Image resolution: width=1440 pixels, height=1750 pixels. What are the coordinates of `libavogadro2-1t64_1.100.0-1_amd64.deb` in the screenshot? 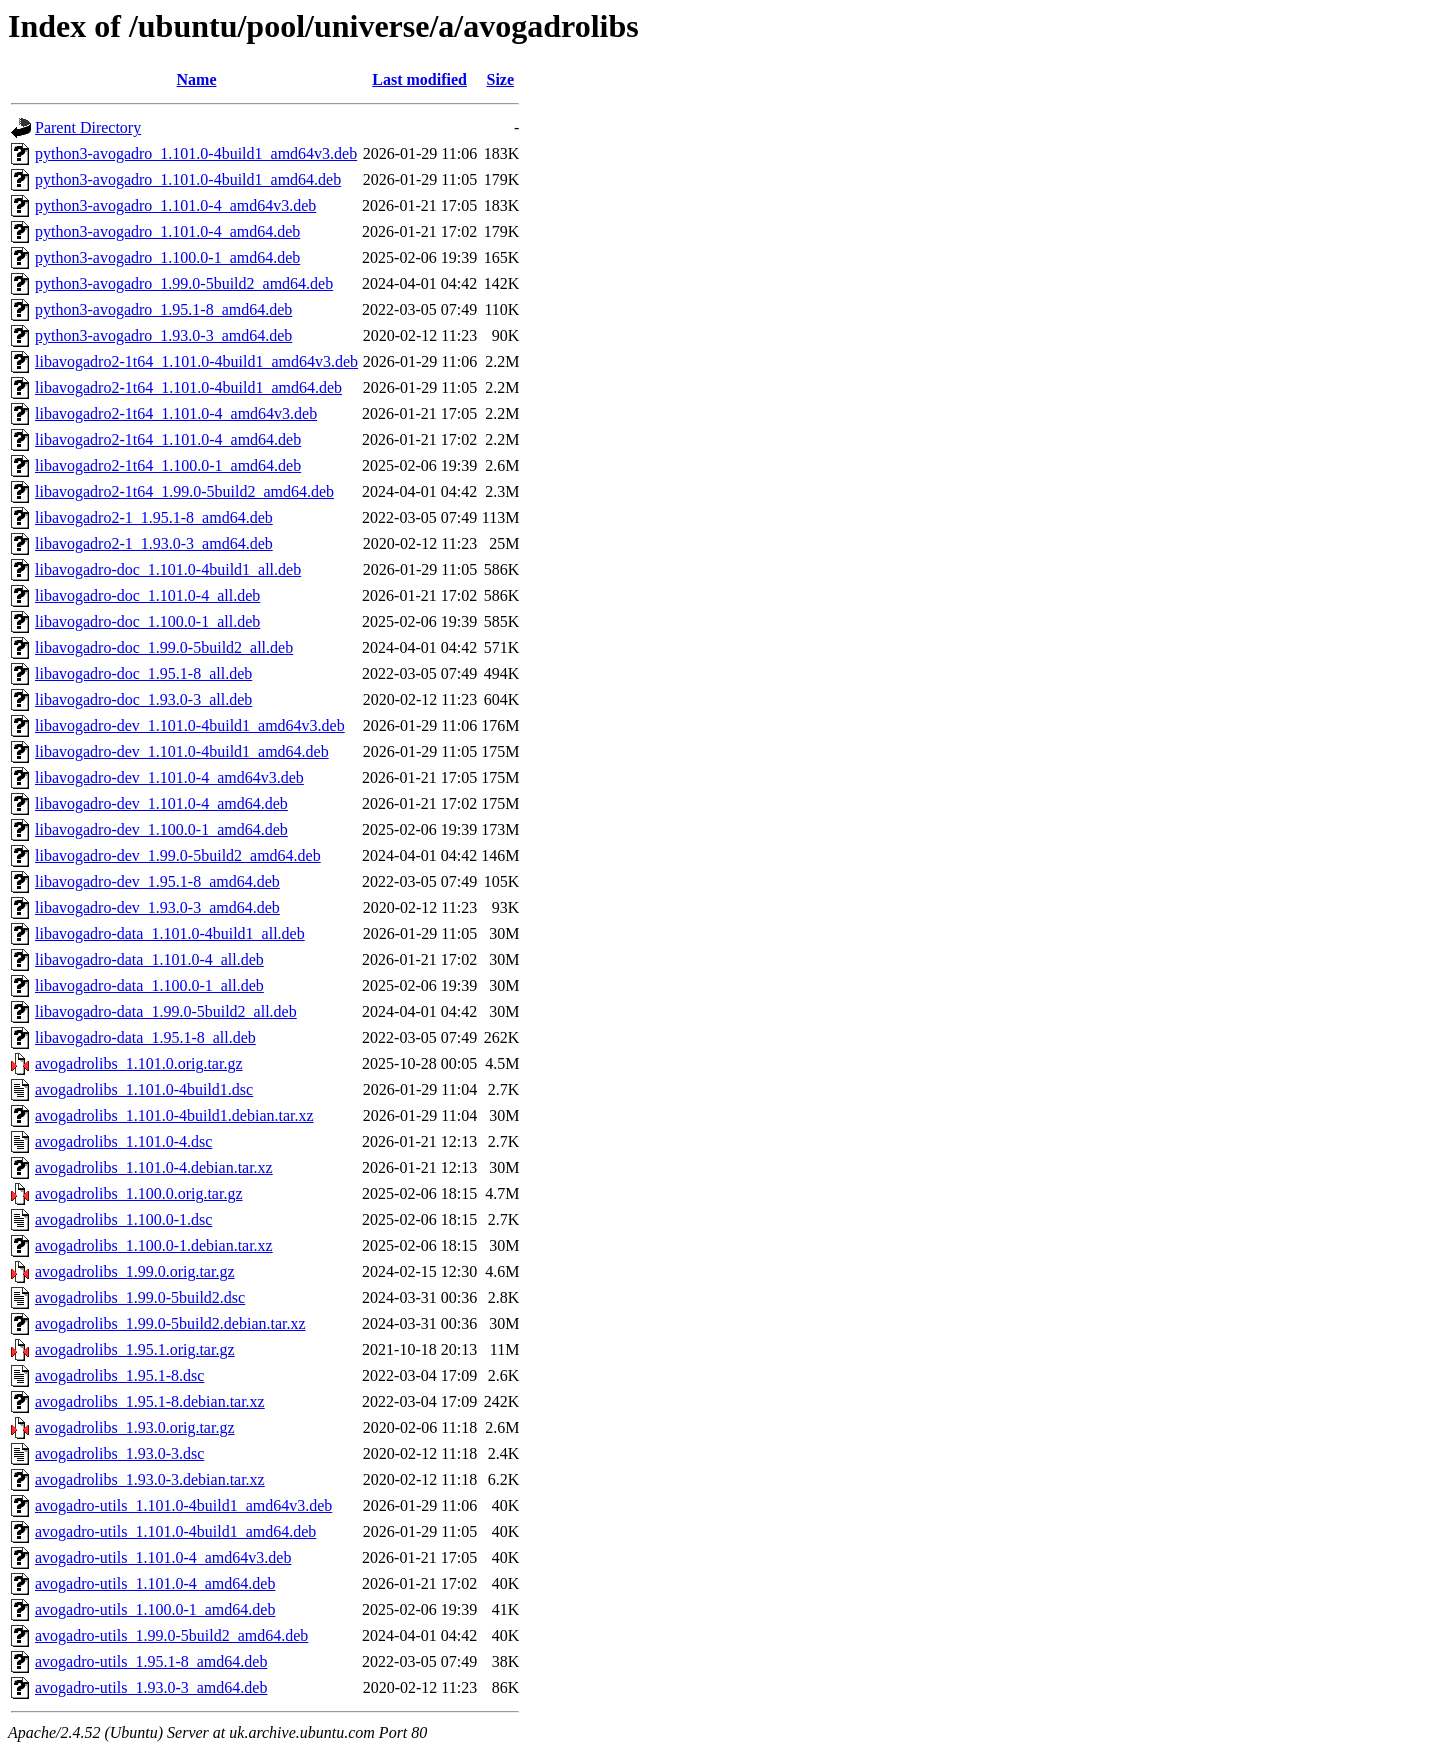 It's located at (168, 465).